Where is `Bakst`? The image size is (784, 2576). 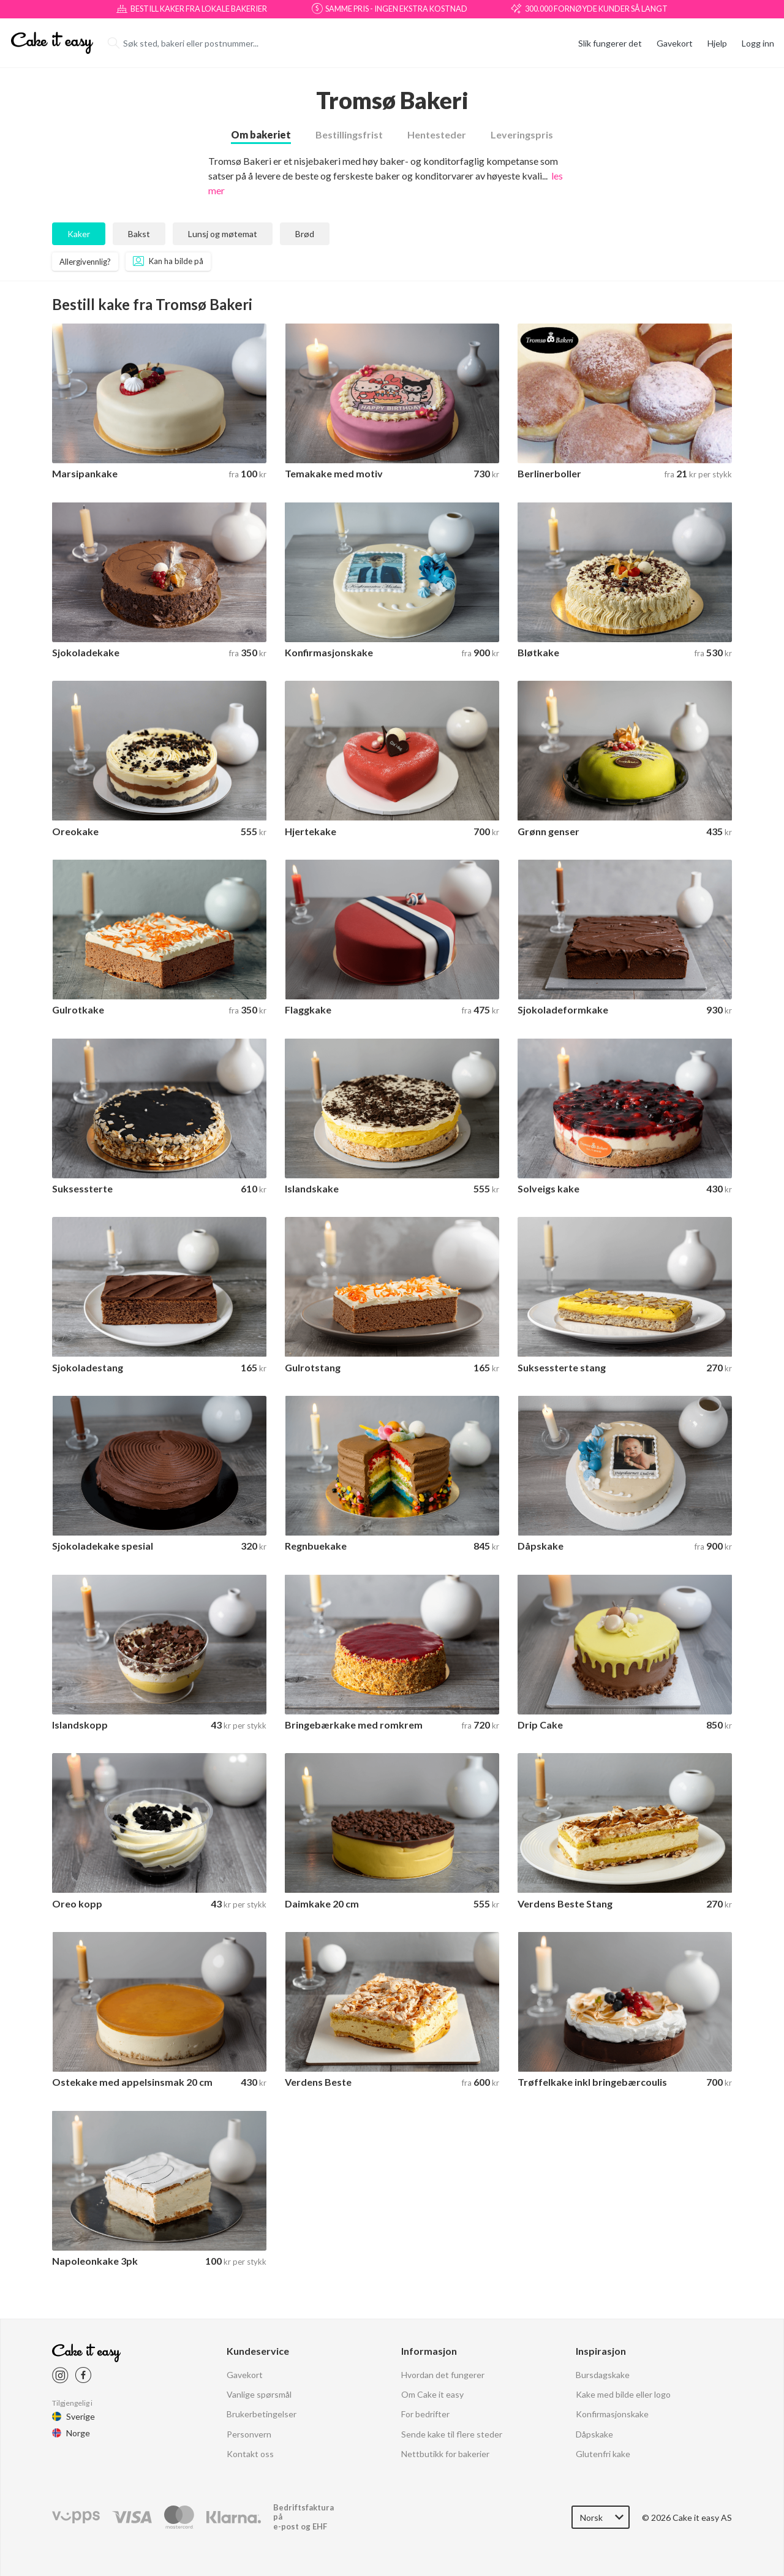 Bakst is located at coordinates (139, 234).